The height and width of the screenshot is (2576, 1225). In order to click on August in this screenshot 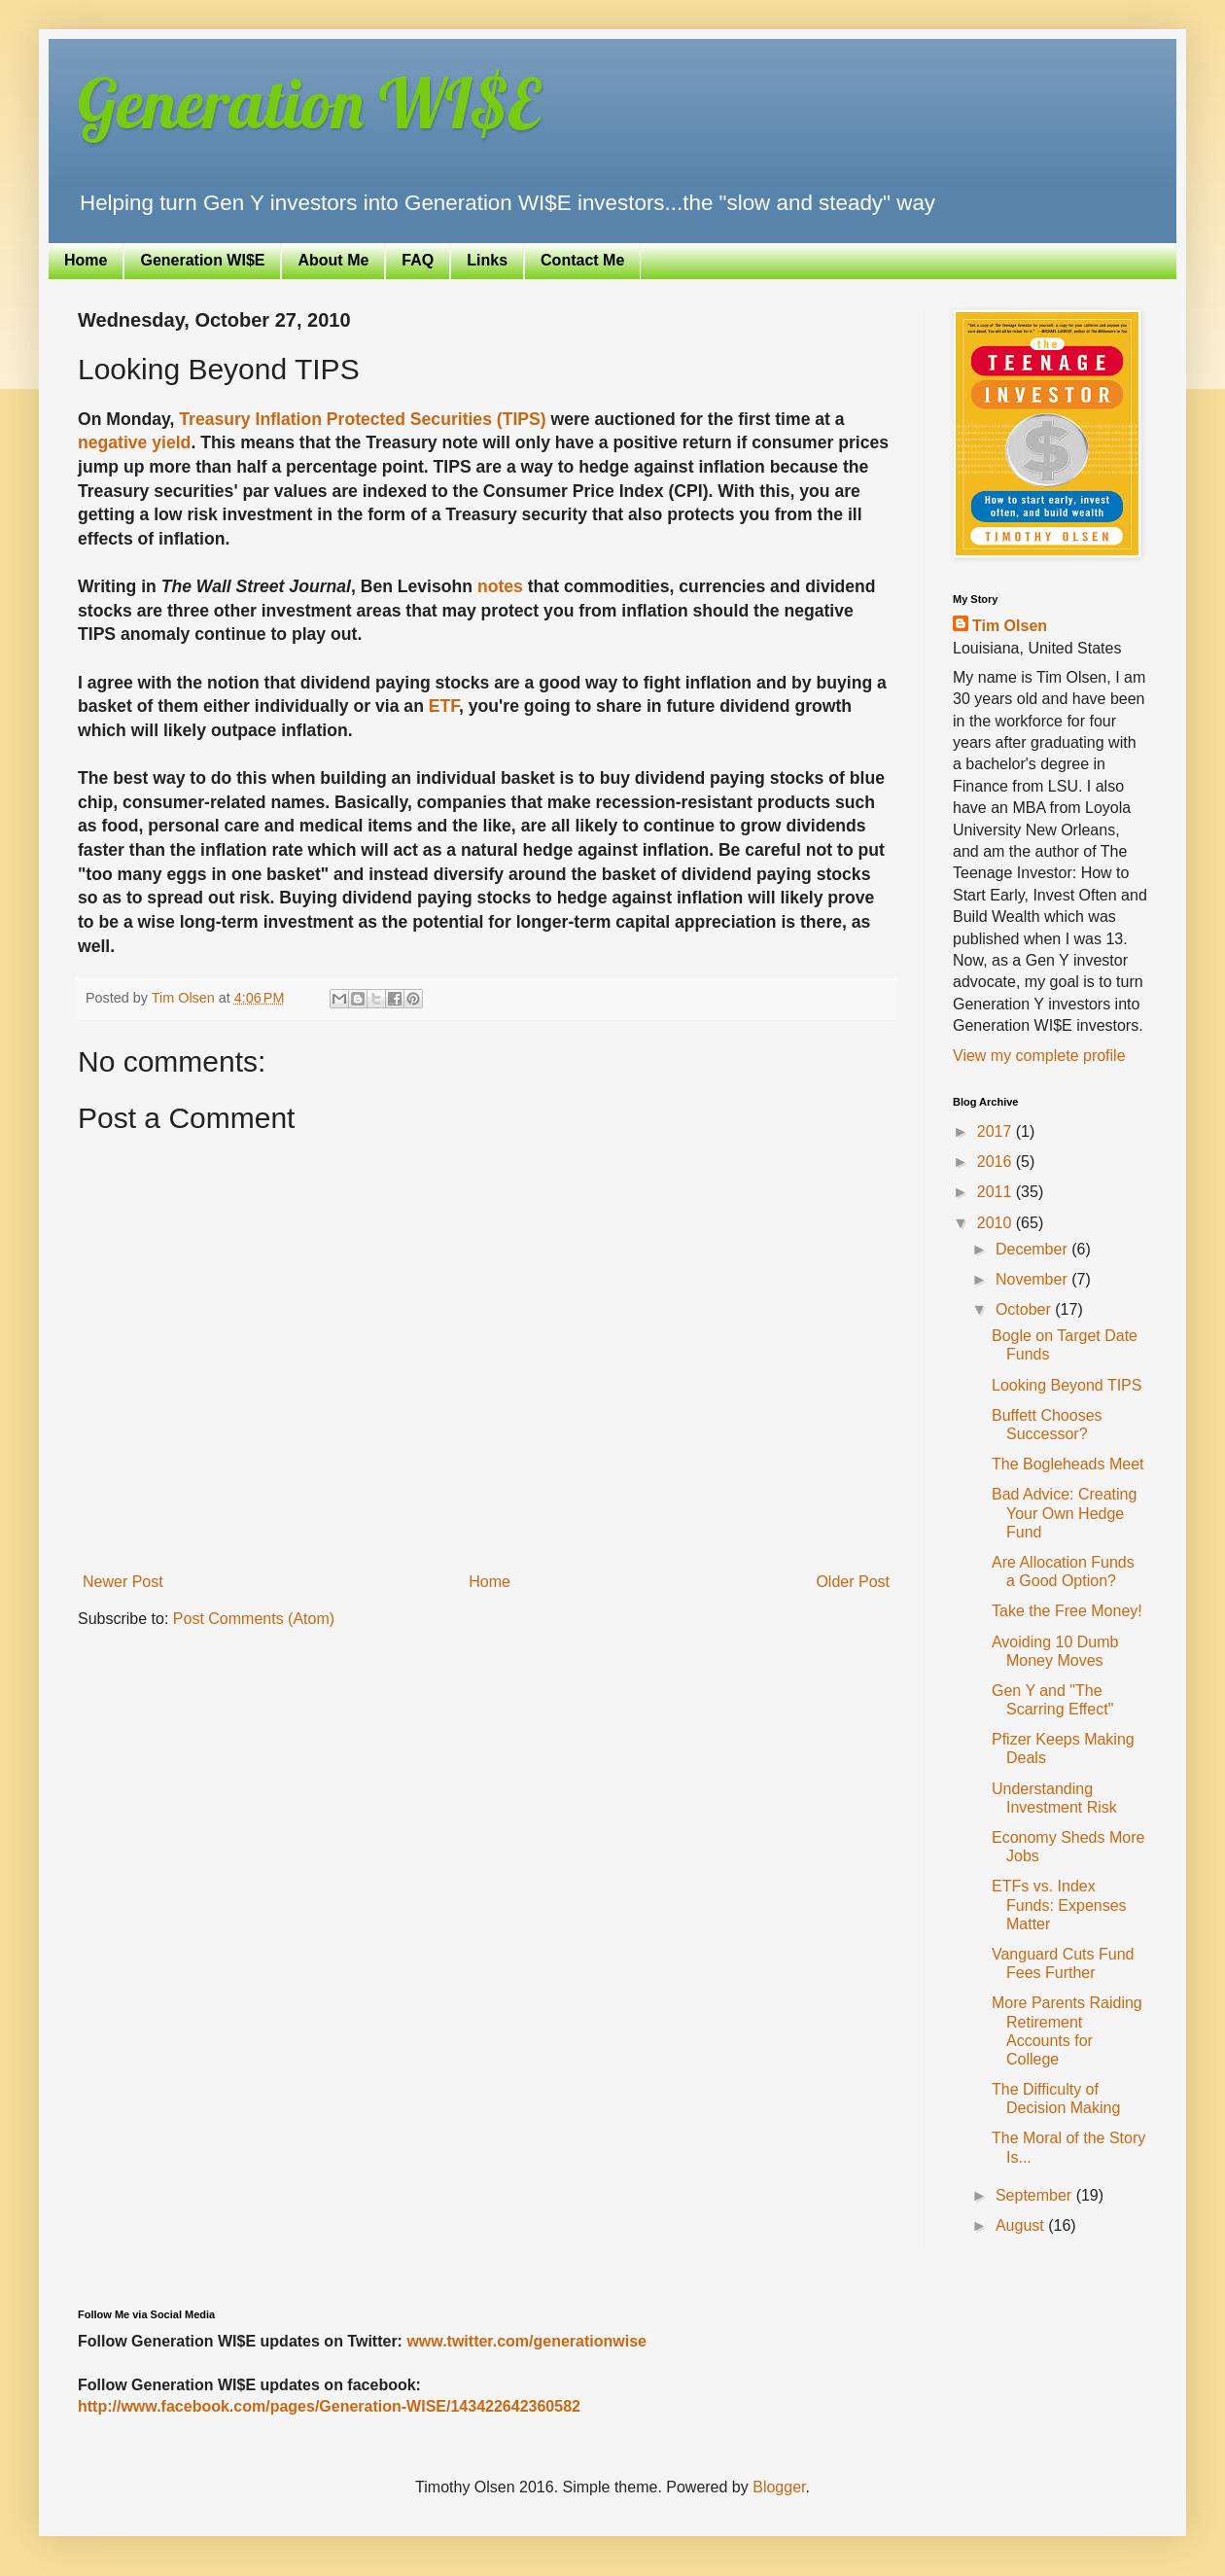, I will do `click(1022, 2225)`.